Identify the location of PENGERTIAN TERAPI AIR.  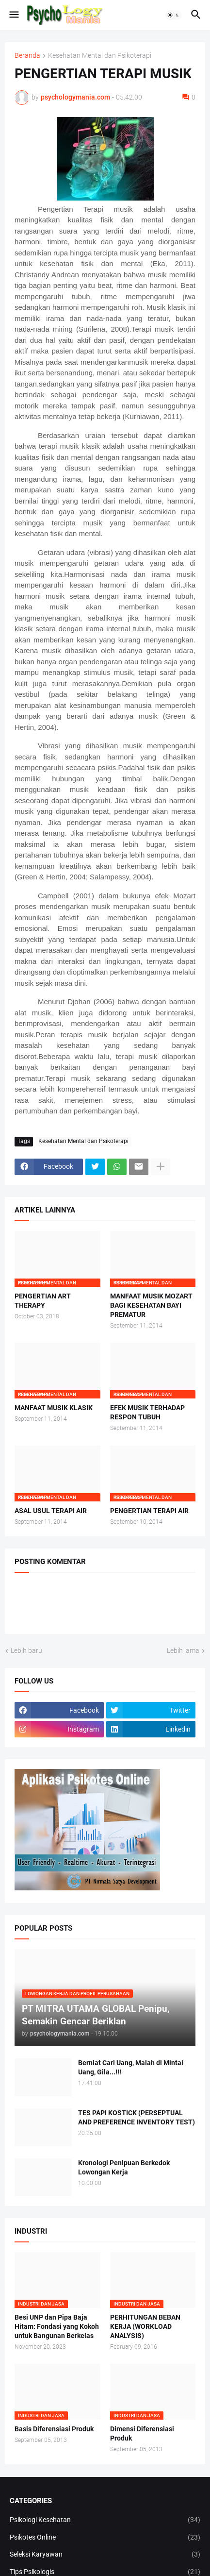
(149, 1511).